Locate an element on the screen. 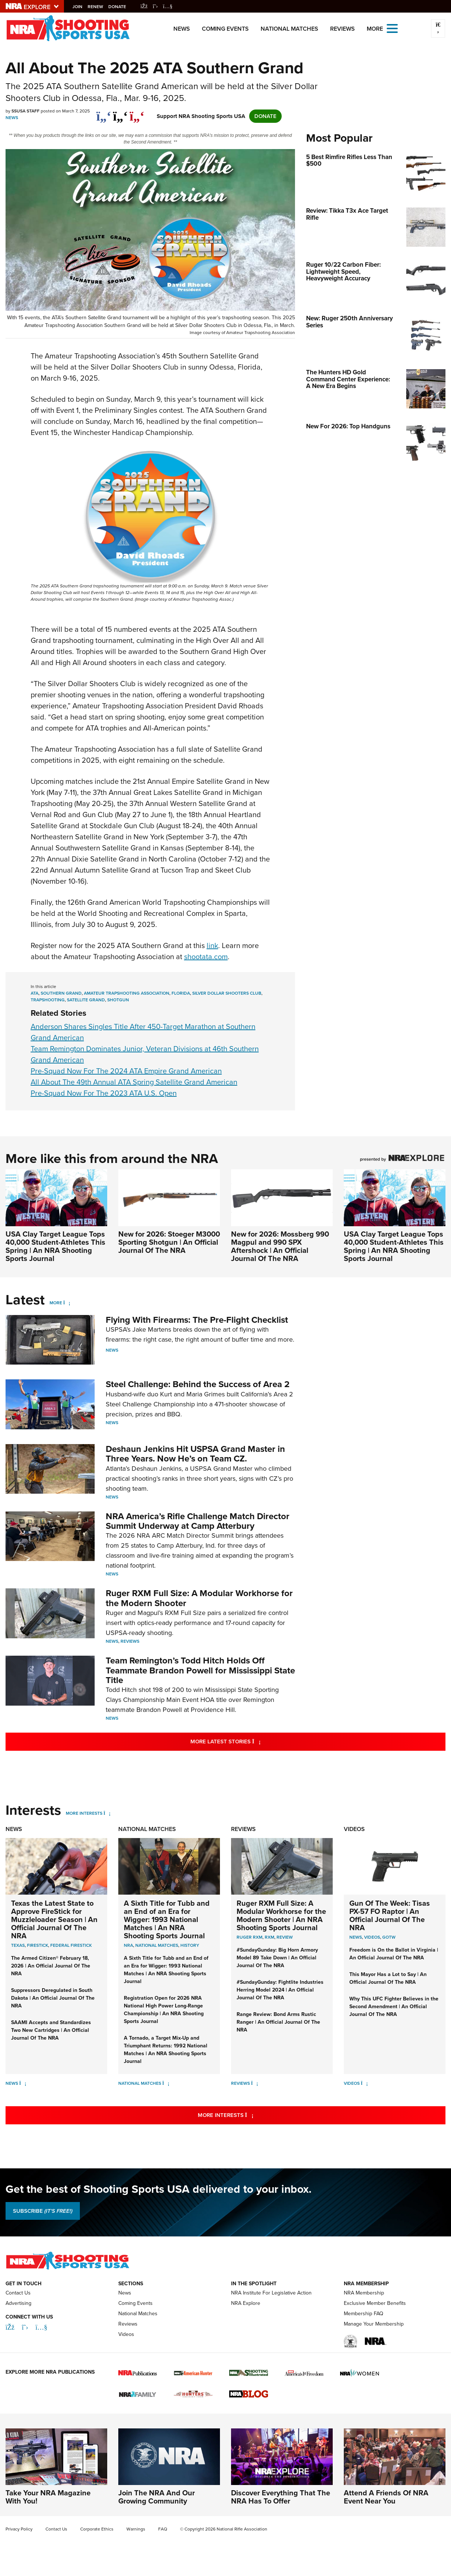  Gun Of The Week: Tisas PX-57 FO Raptor | An Official Journal Of The NRA is located at coordinates (389, 1915).